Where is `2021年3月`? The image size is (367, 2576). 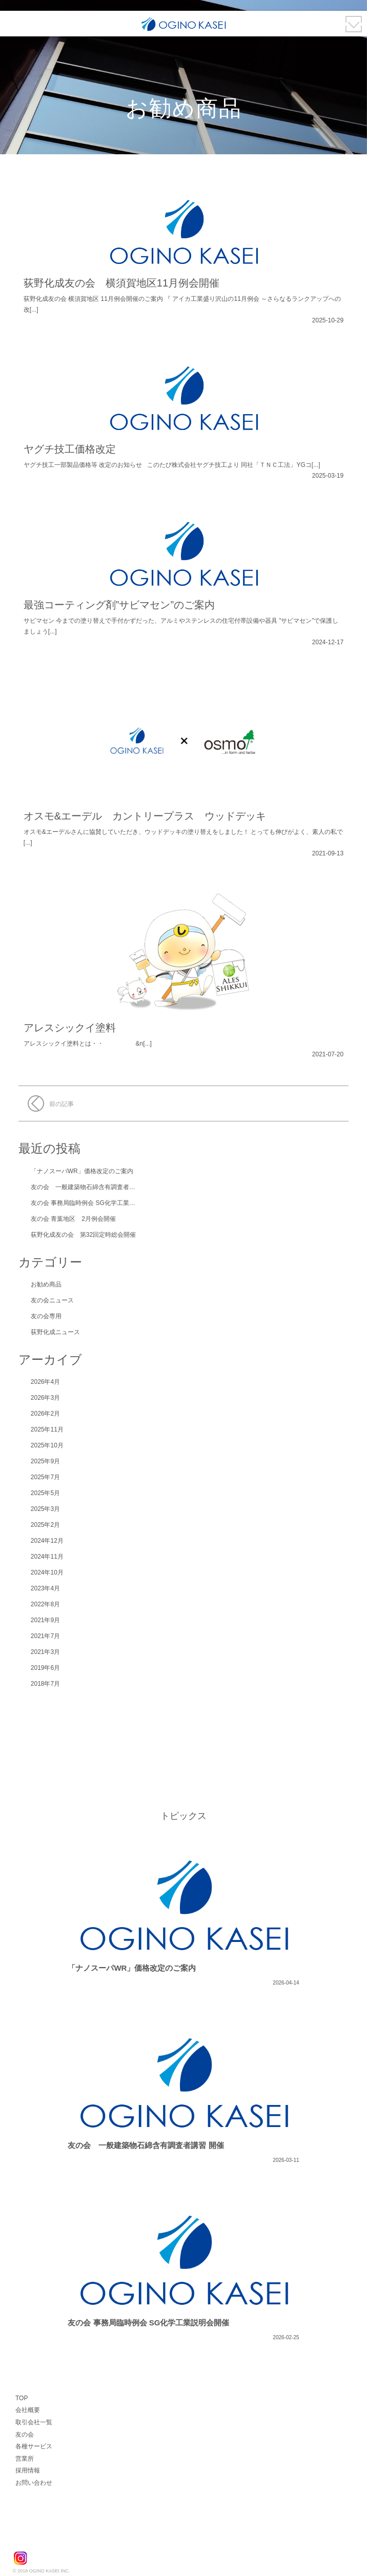
2021年3月 is located at coordinates (45, 1651).